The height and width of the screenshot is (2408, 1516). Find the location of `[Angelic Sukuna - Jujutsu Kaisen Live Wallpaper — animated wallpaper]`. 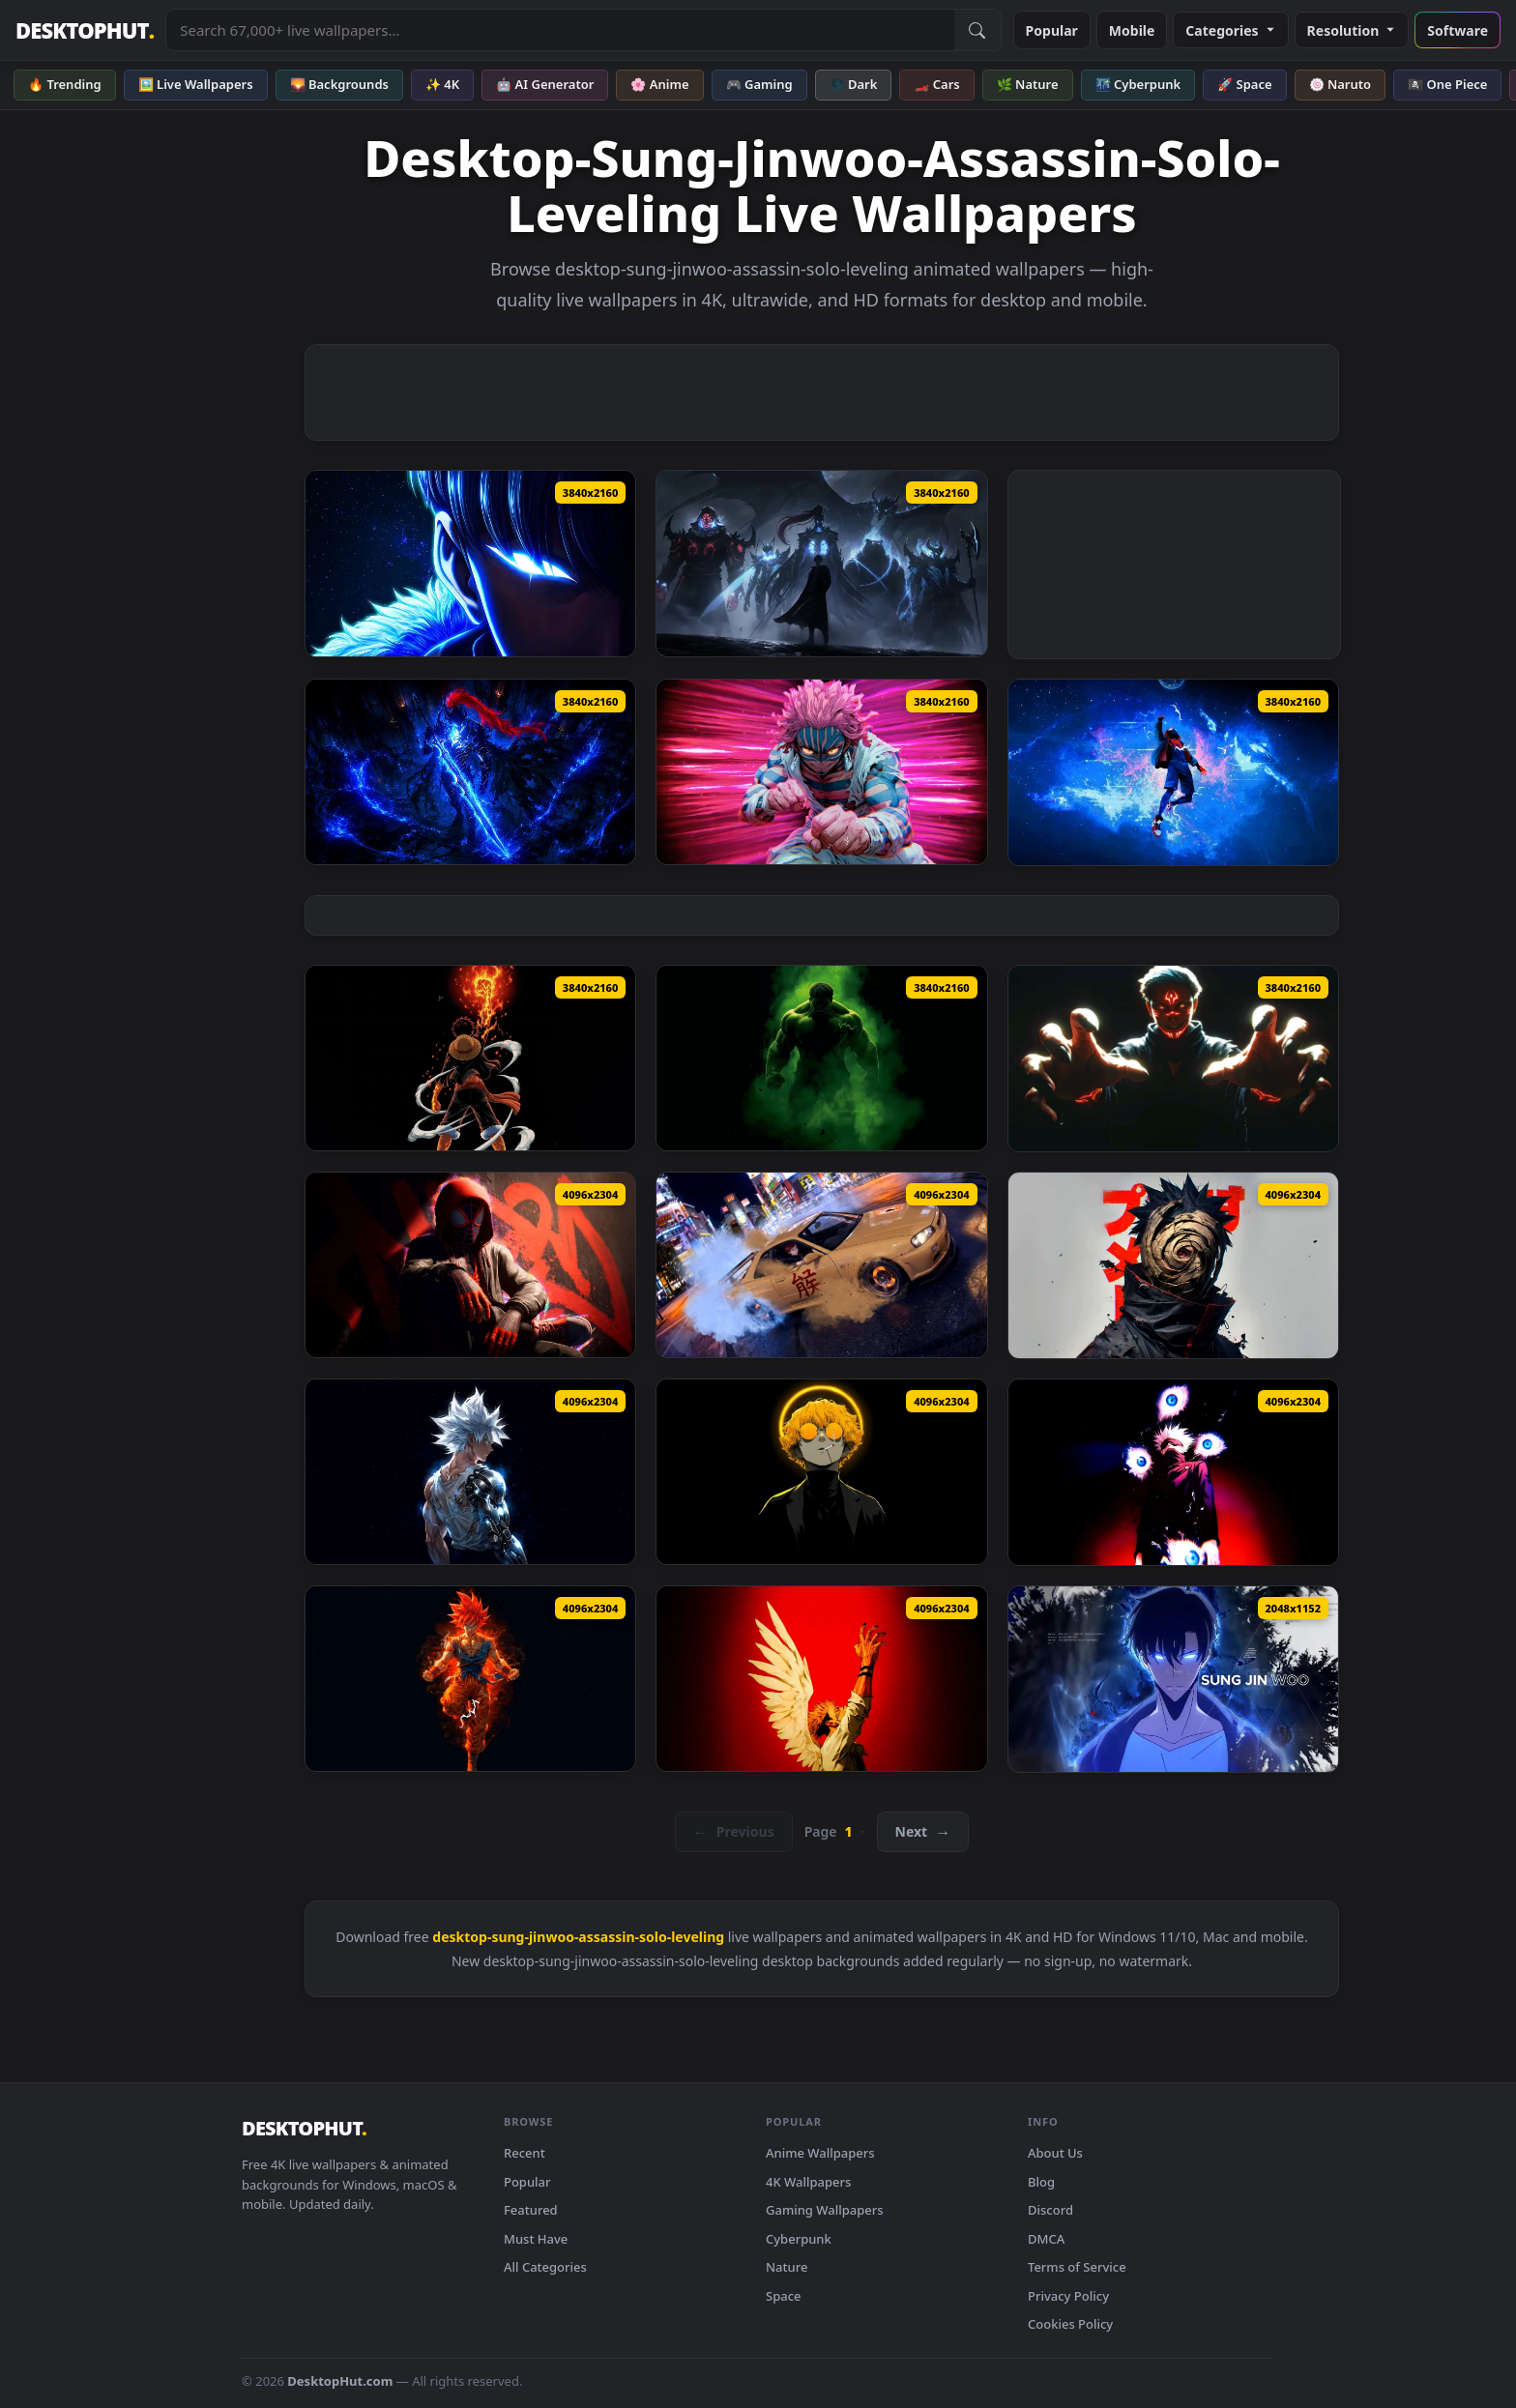

[Angelic Sukuna - Jujutsu Kaisen Live Wallpaper — animated wallpaper] is located at coordinates (821, 1679).